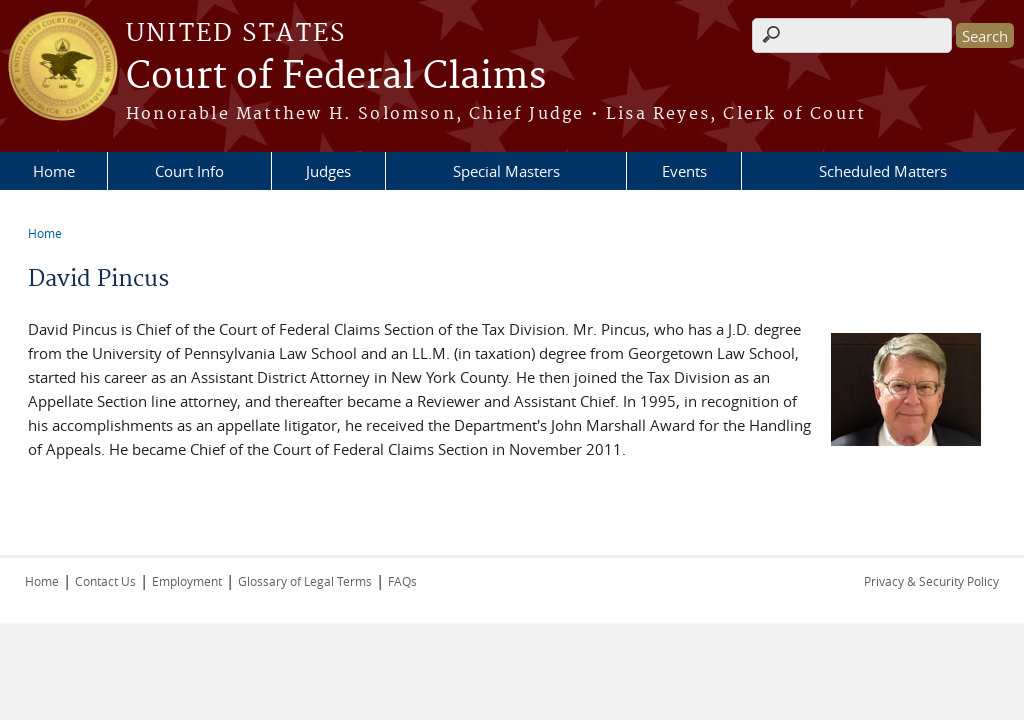  I want to click on Court Info, so click(189, 171).